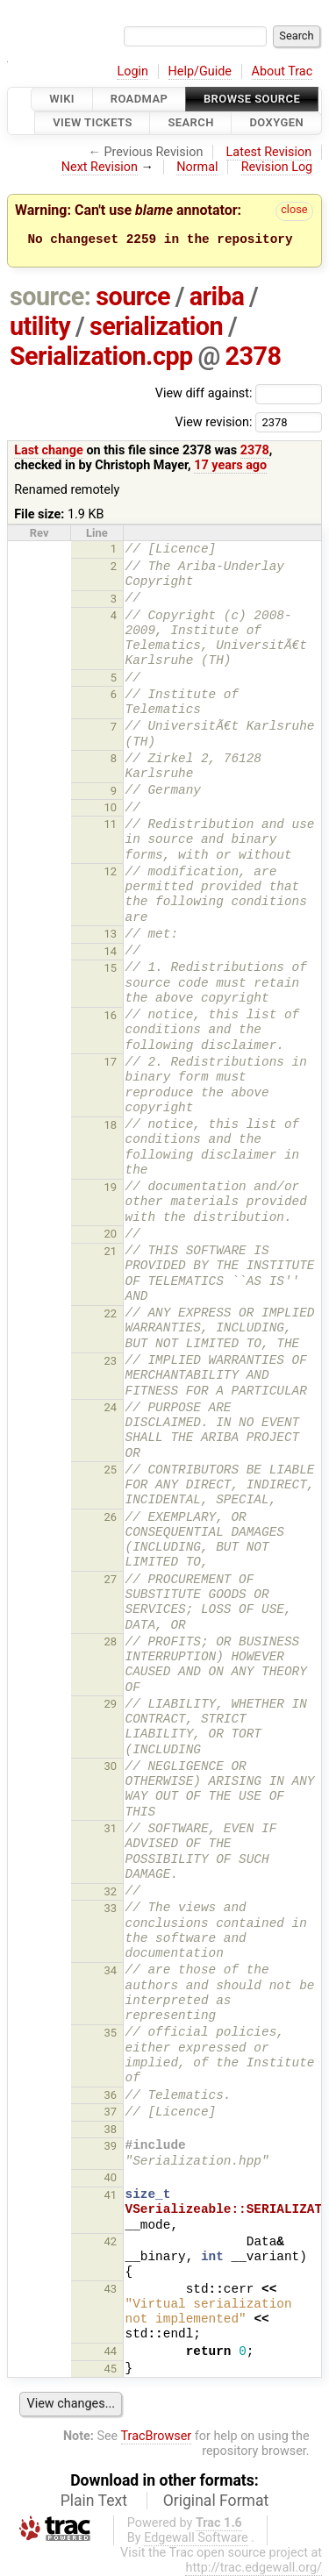 This screenshot has width=329, height=2576. What do you see at coordinates (111, 1579) in the screenshot?
I see `27` at bounding box center [111, 1579].